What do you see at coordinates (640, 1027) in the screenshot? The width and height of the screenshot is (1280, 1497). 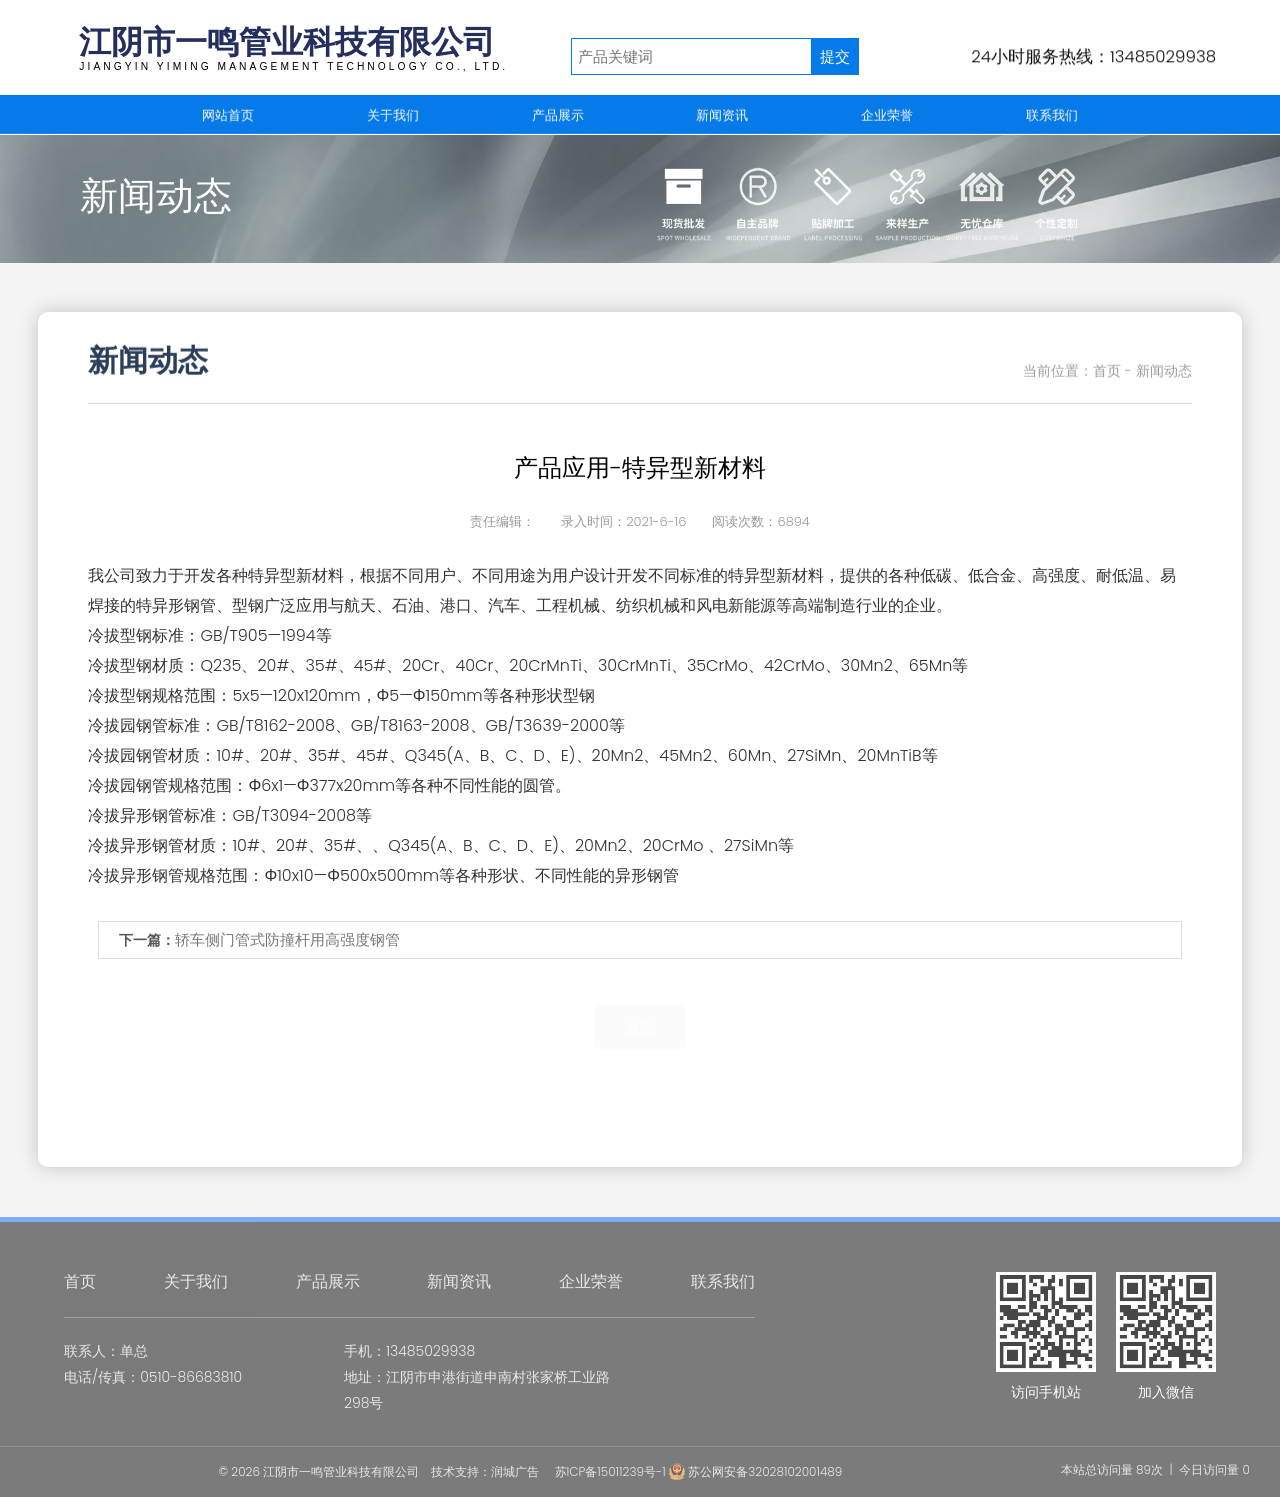 I see `返回` at bounding box center [640, 1027].